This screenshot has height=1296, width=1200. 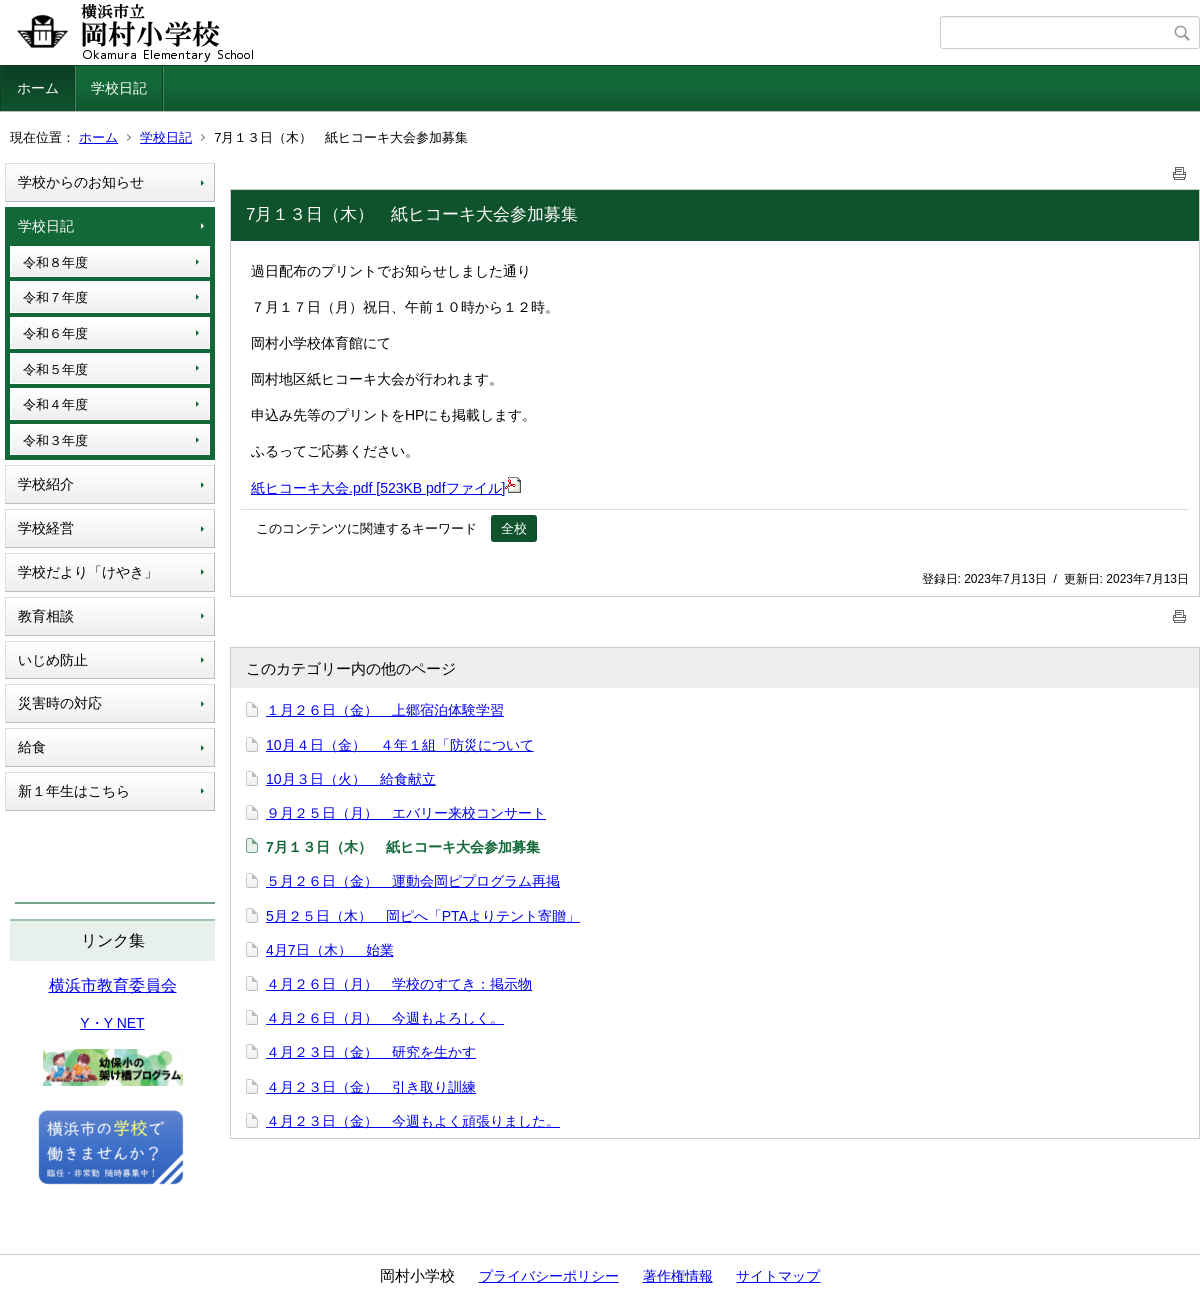 What do you see at coordinates (113, 985) in the screenshot?
I see `横浜市教育委員会` at bounding box center [113, 985].